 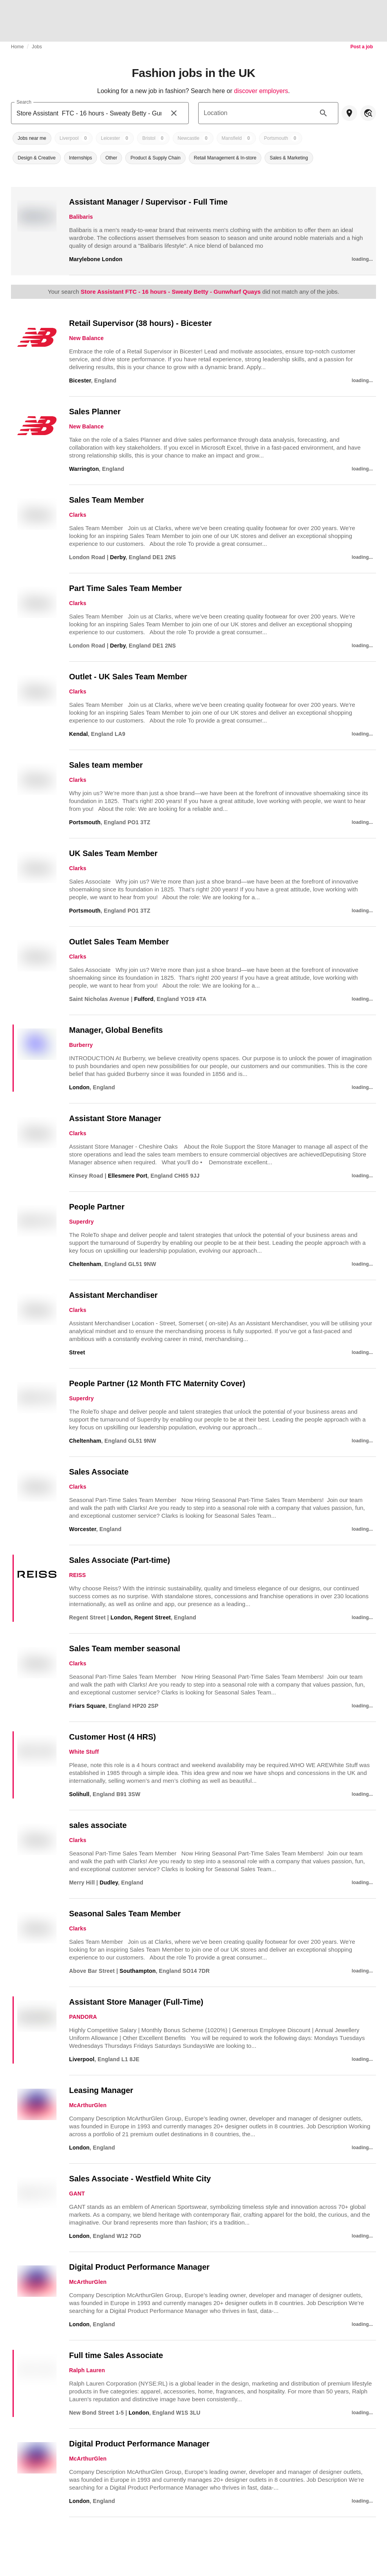 What do you see at coordinates (23, 101) in the screenshot?
I see `Search` at bounding box center [23, 101].